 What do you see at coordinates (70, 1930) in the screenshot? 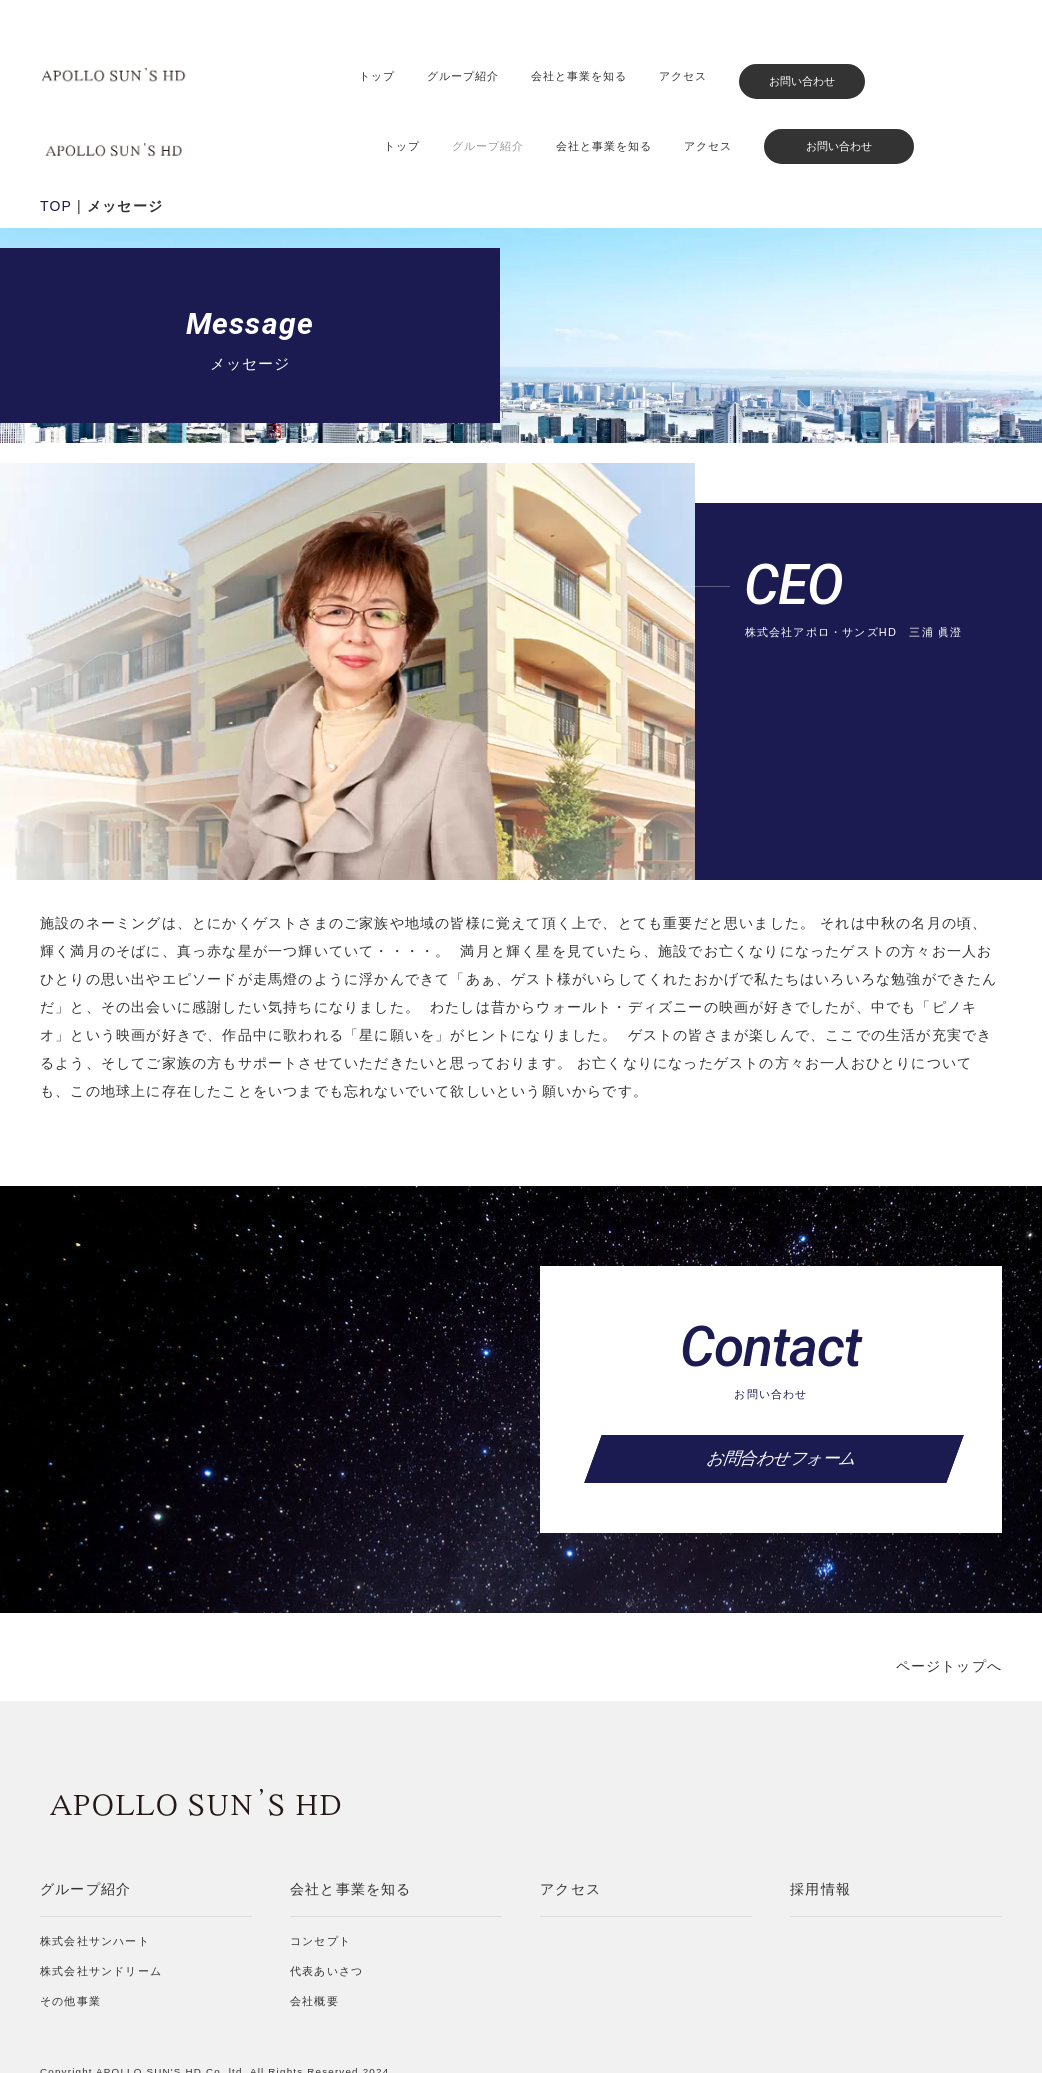
I see `その他事業` at bounding box center [70, 1930].